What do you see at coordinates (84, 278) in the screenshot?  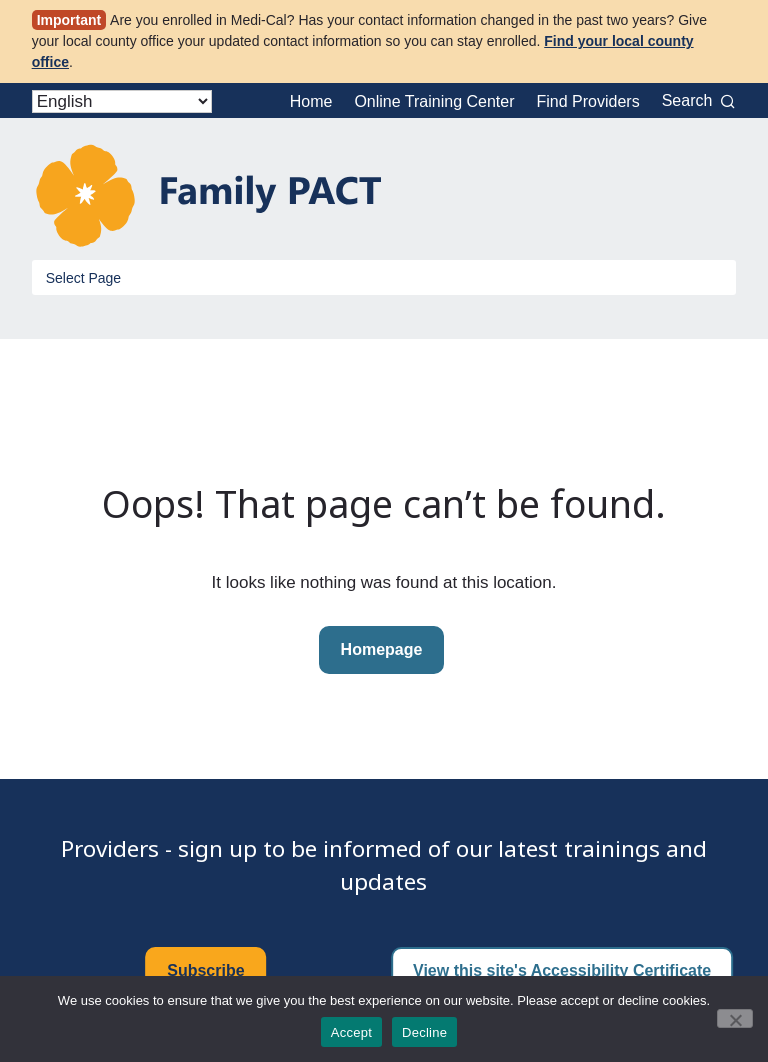 I see `Select Page [Toggle Menu]` at bounding box center [84, 278].